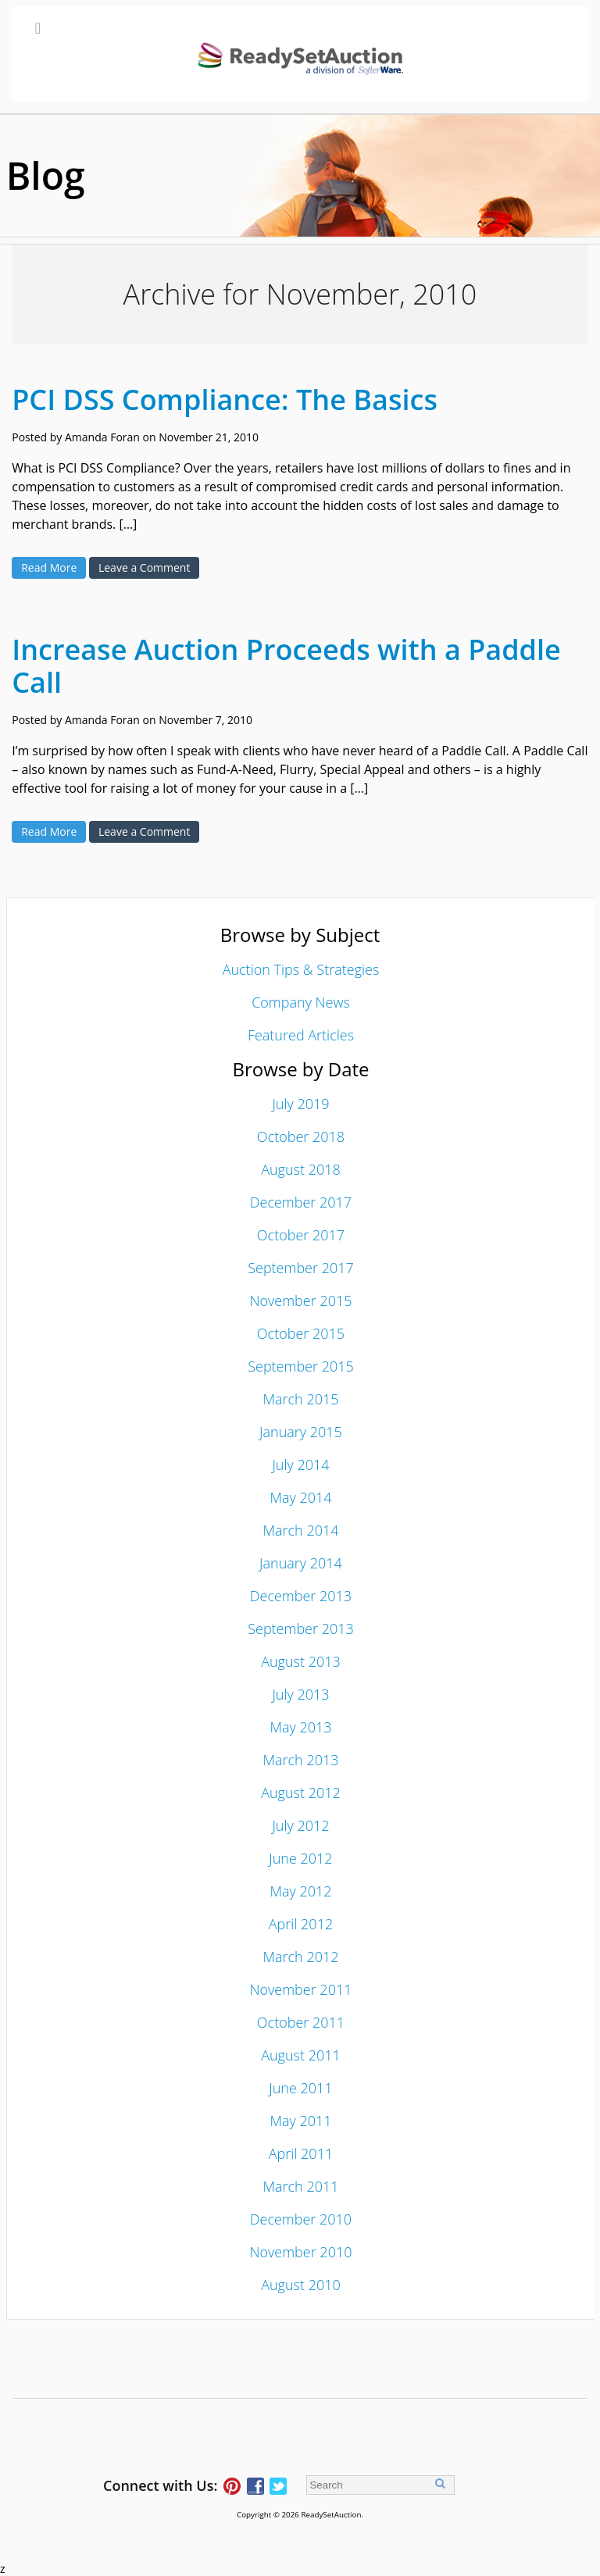 Image resolution: width=600 pixels, height=2576 pixels. Describe the element at coordinates (301, 1202) in the screenshot. I see `December 2017` at that location.